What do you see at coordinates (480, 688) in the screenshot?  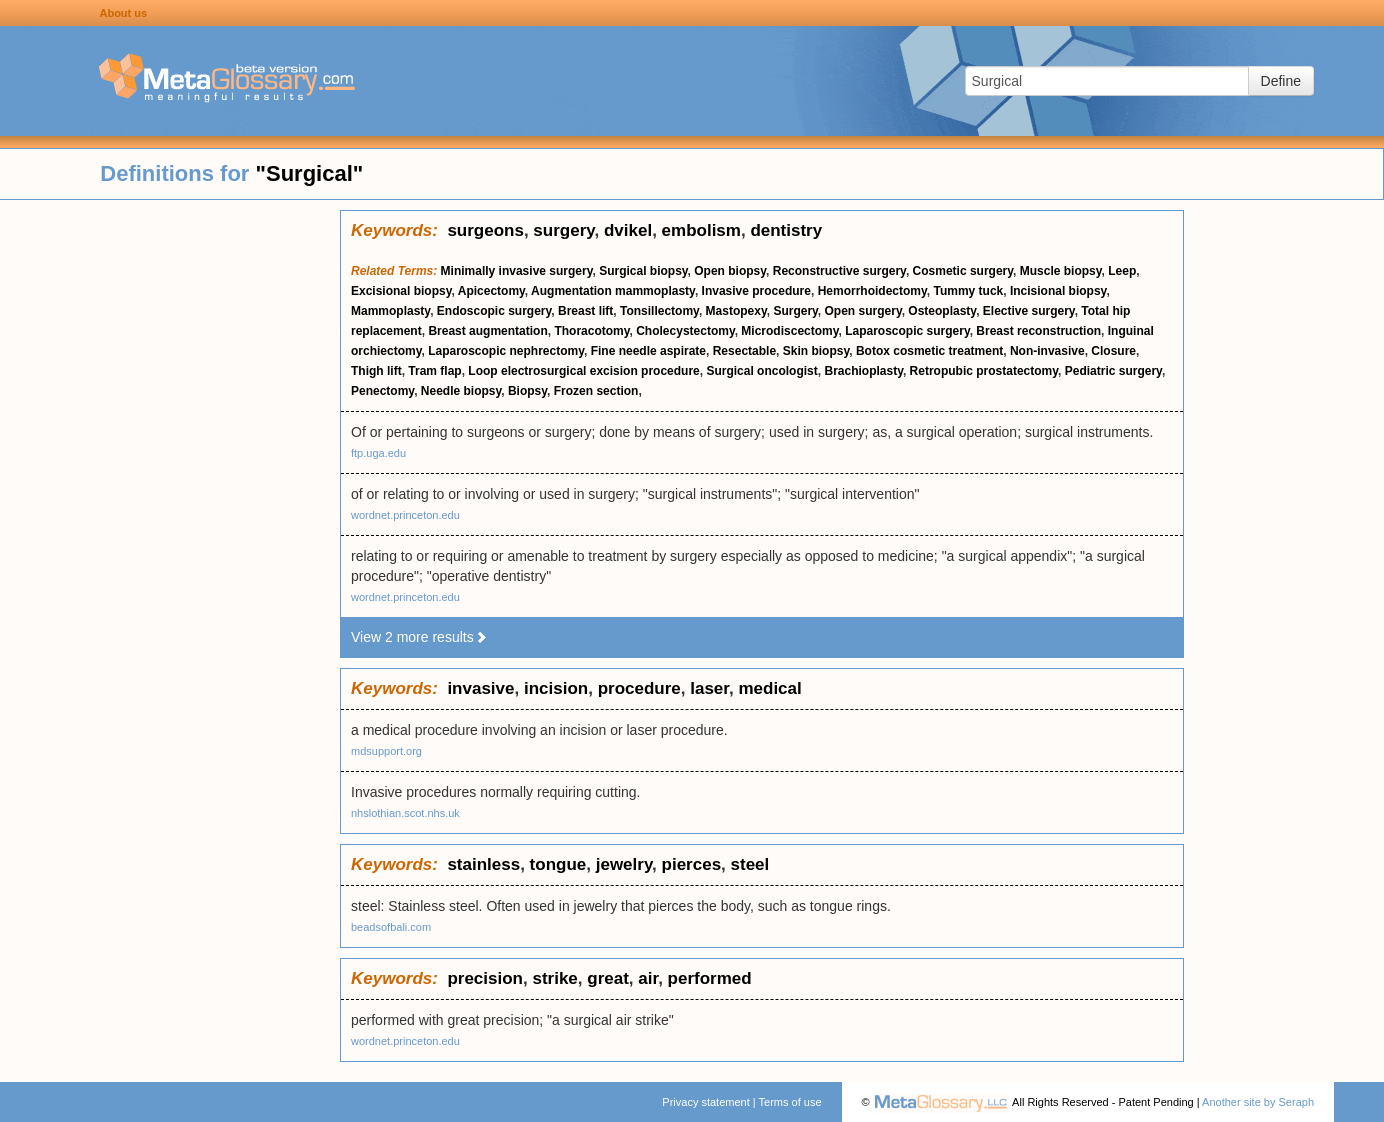 I see `invasive` at bounding box center [480, 688].